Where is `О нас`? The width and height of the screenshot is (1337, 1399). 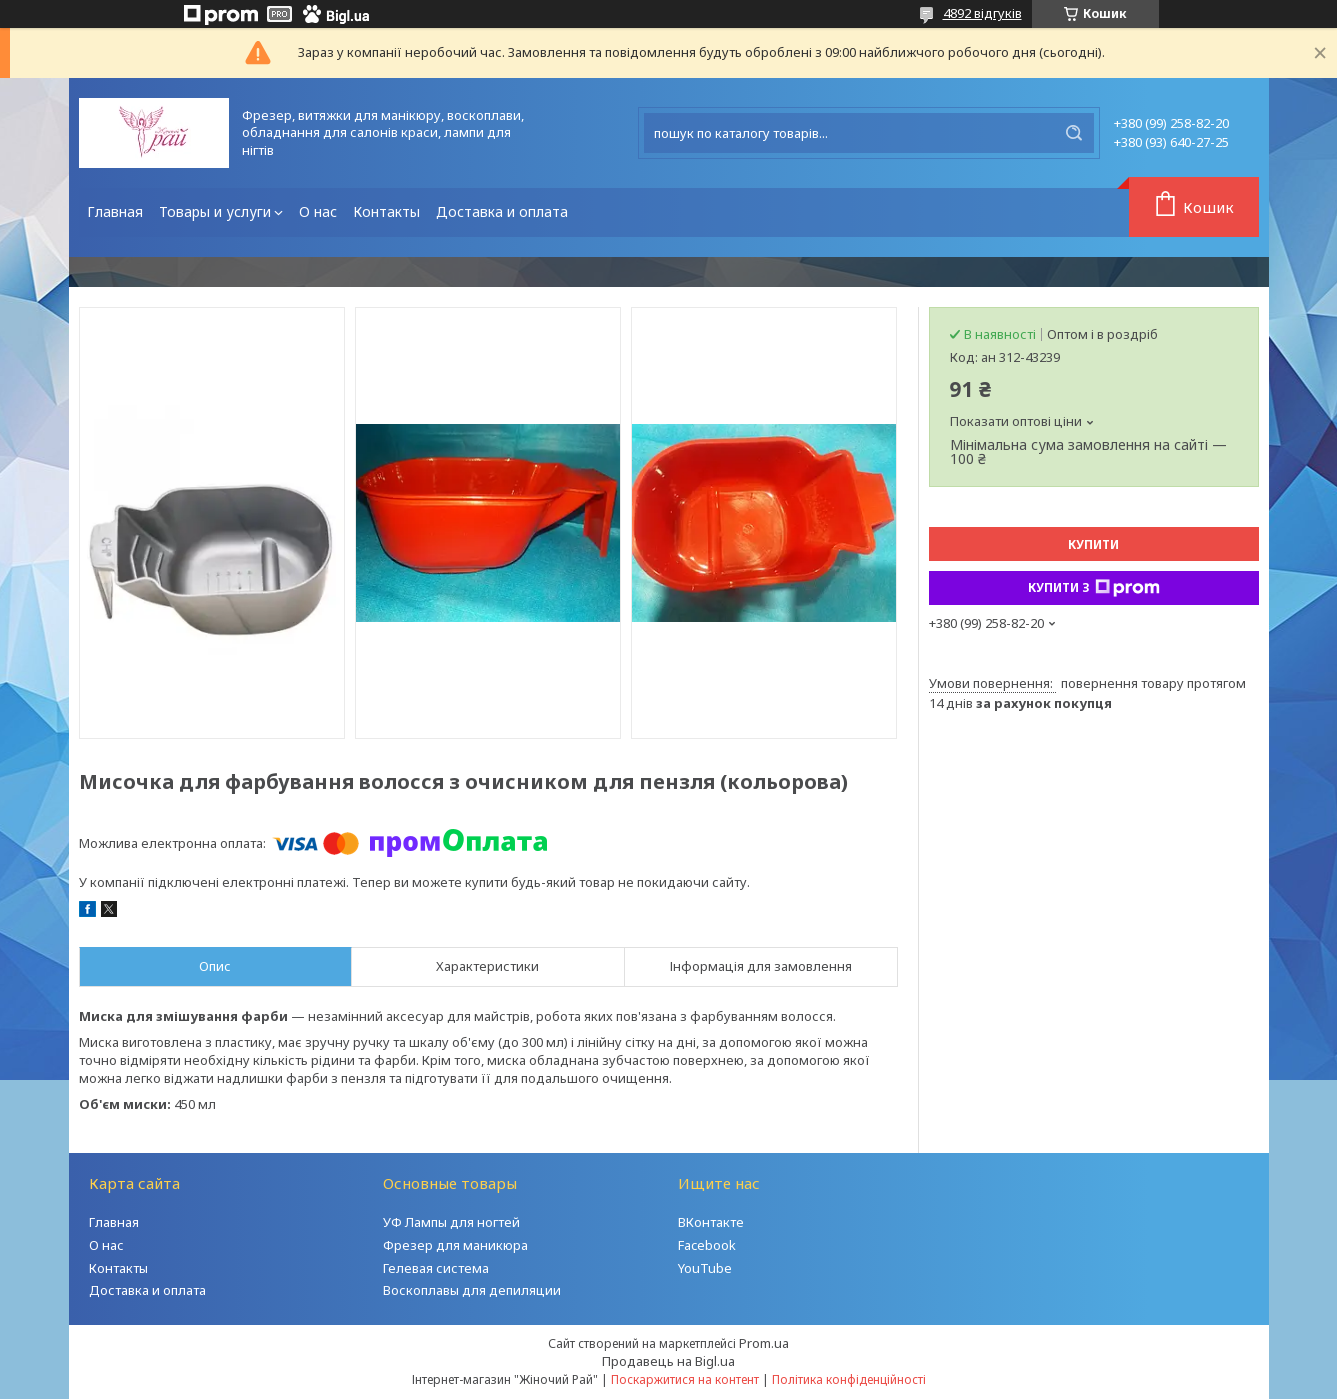 О нас is located at coordinates (318, 211).